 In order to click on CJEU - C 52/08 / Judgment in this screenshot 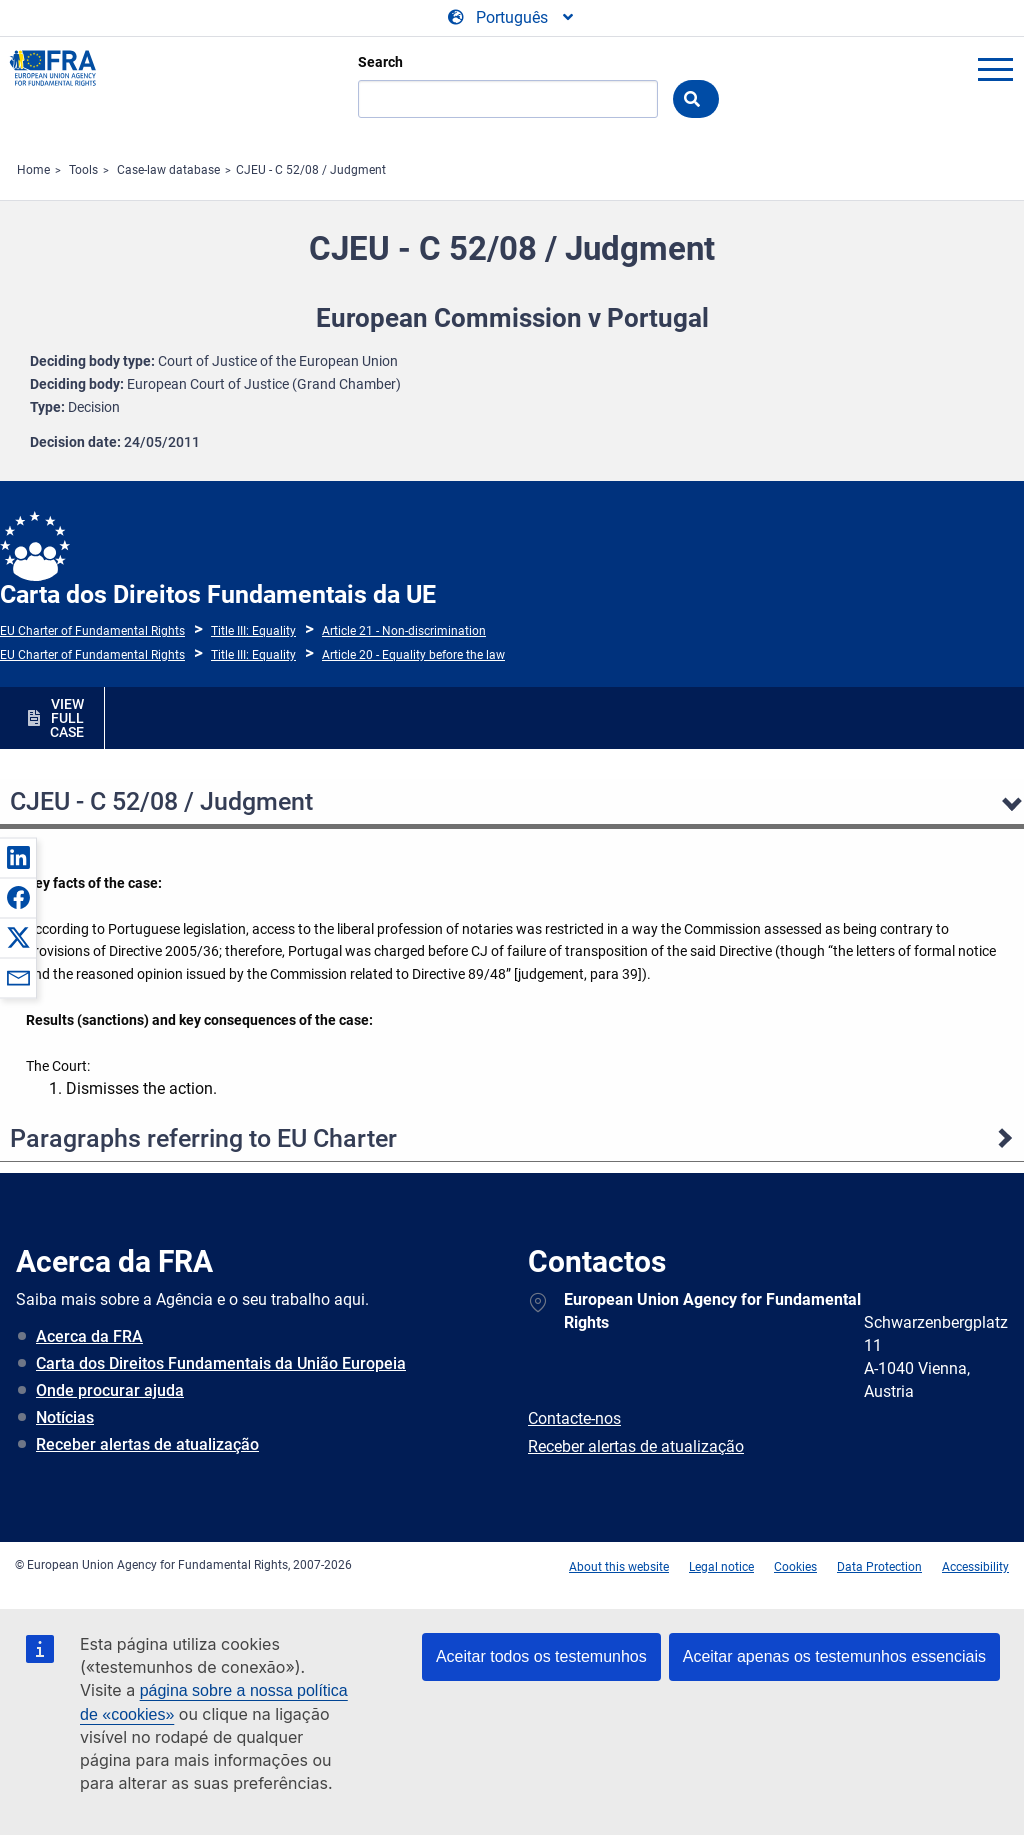, I will do `click(311, 170)`.